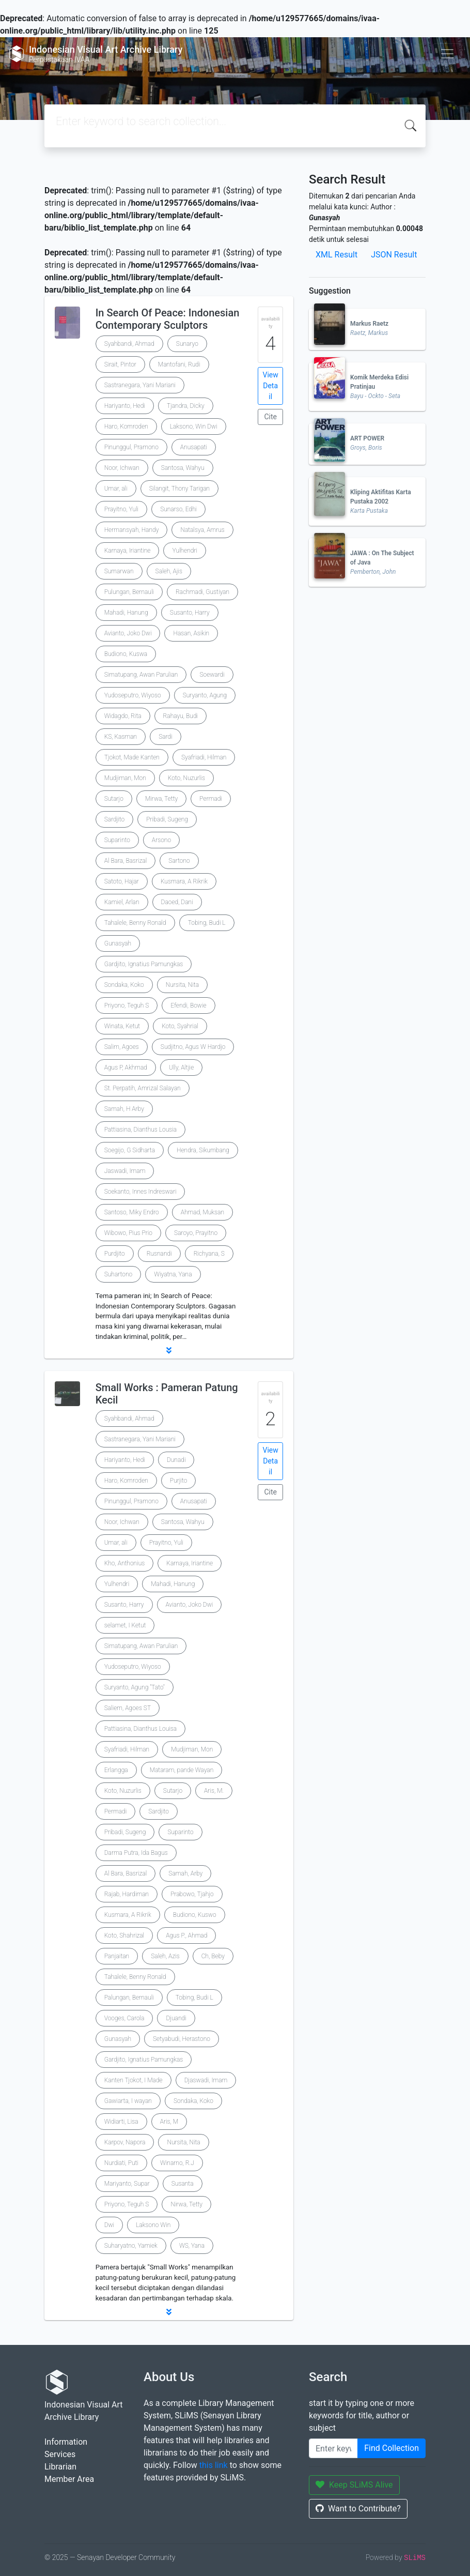  Describe the element at coordinates (180, 716) in the screenshot. I see `Rahayu, Budi` at that location.